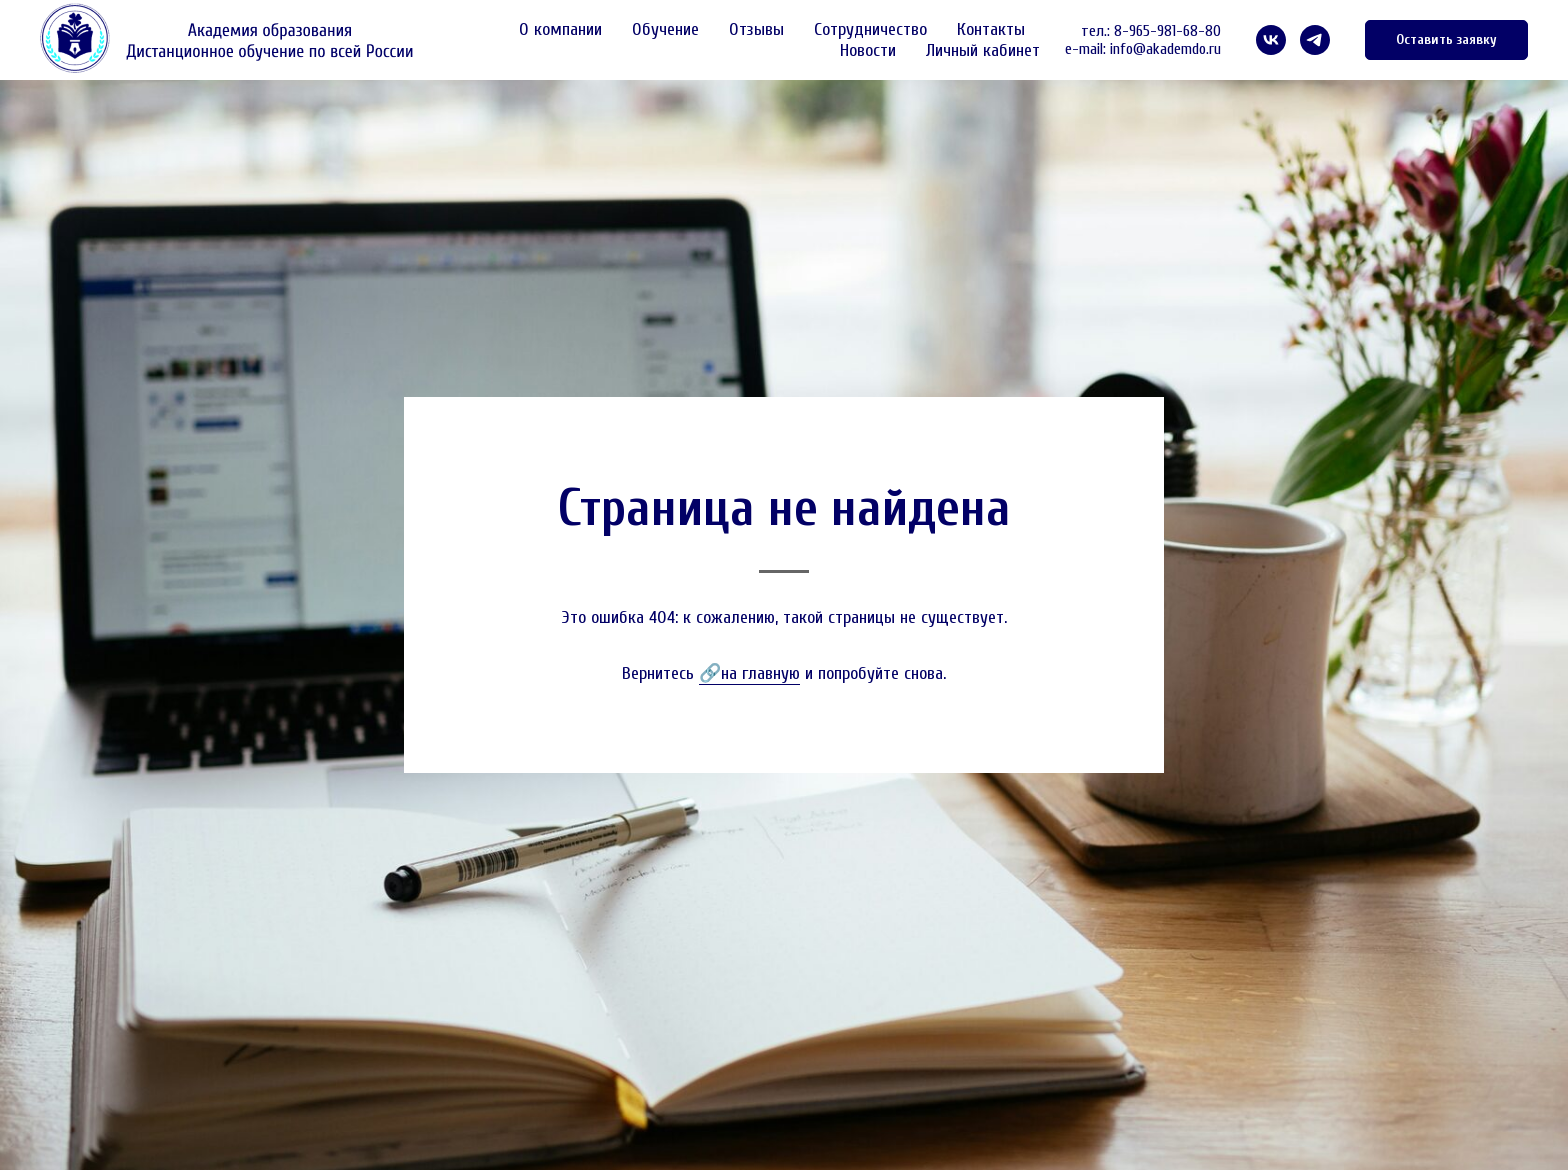 The height and width of the screenshot is (1170, 1568). I want to click on 8-965-981-68-80, so click(1167, 31).